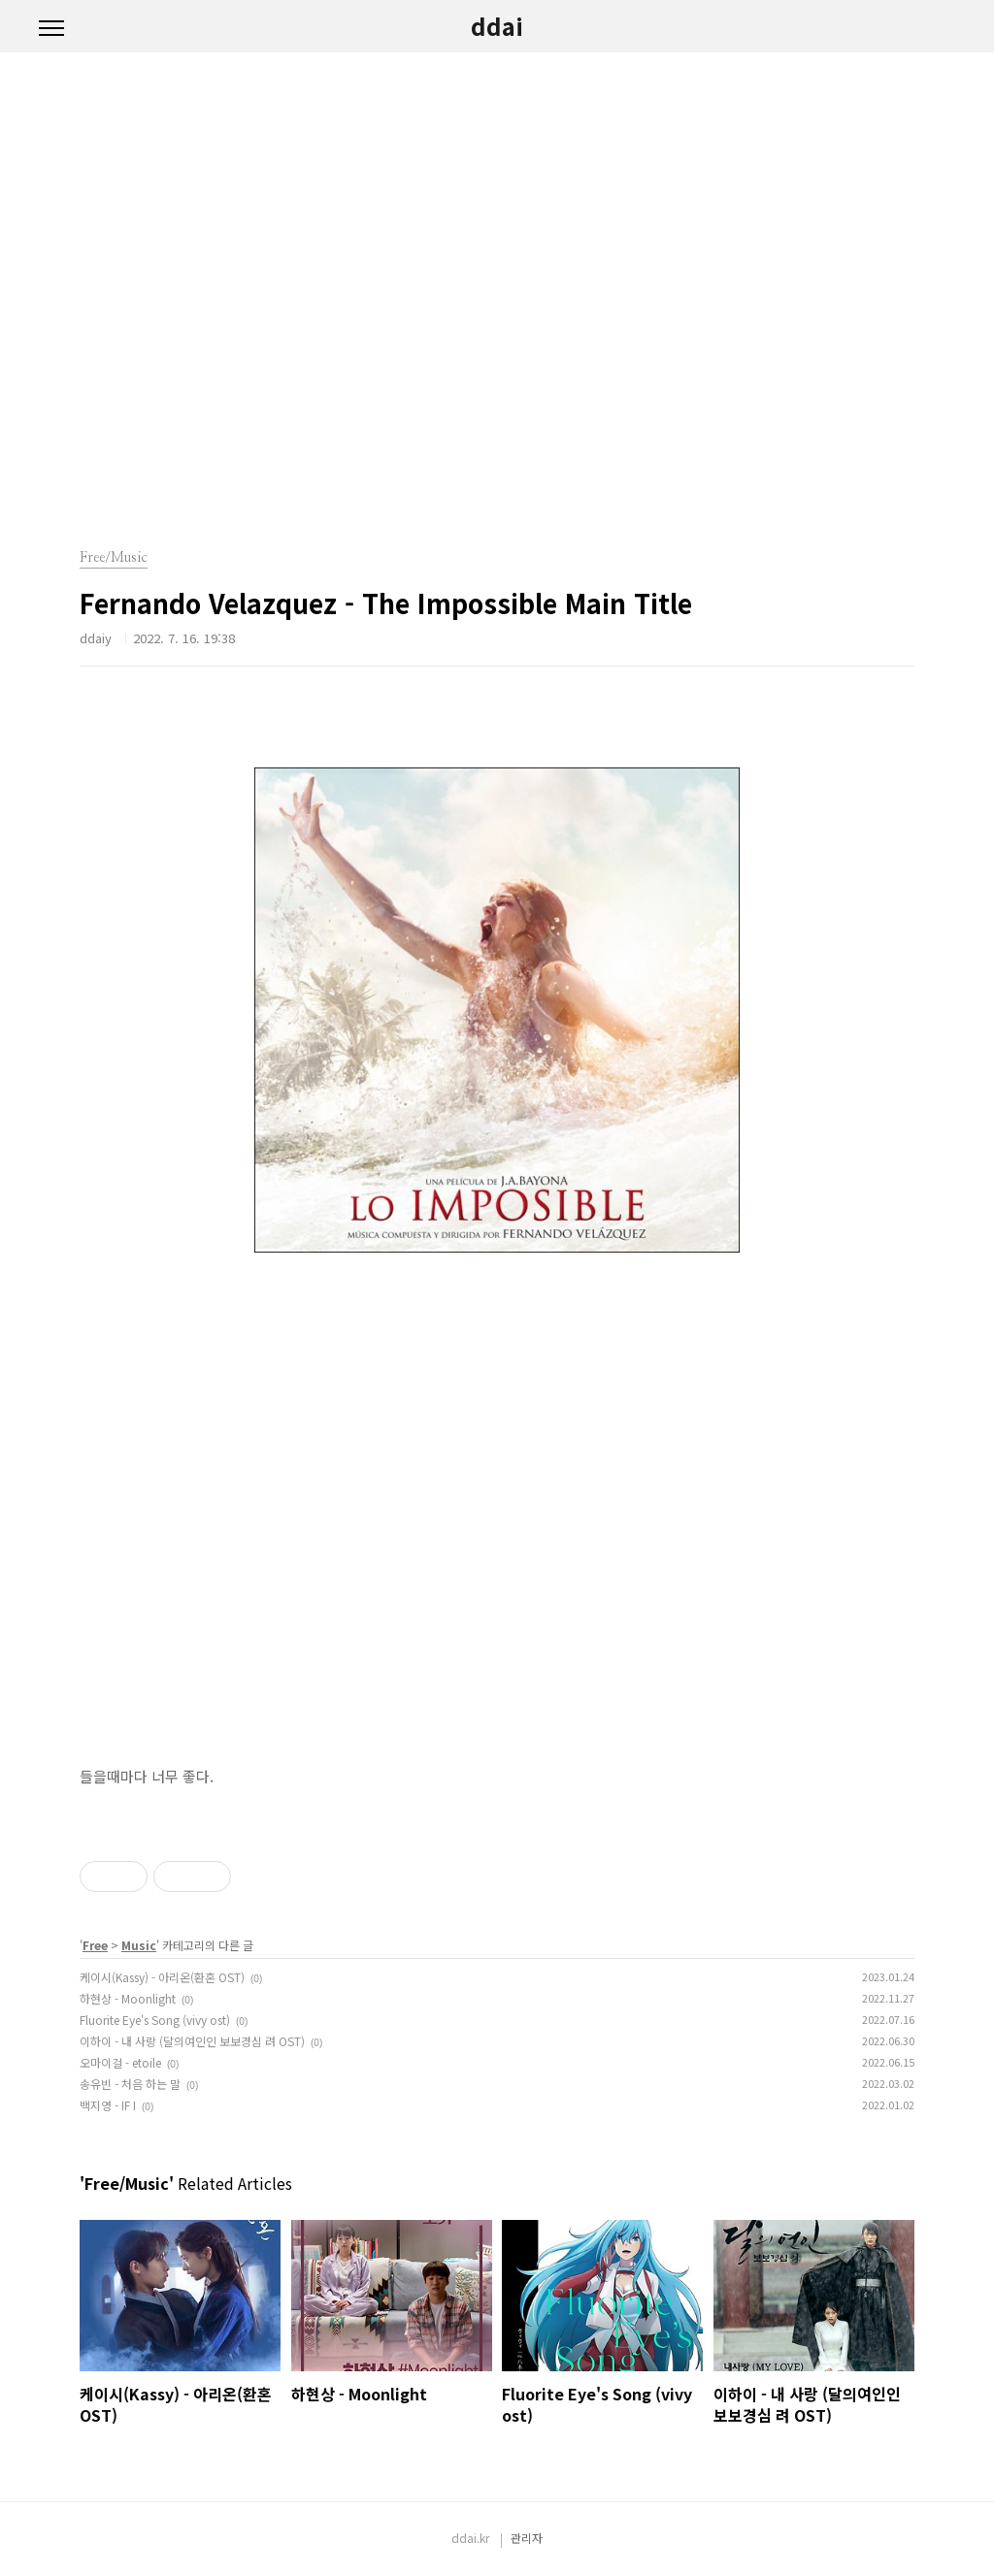 The image size is (994, 2576). I want to click on 관리자, so click(527, 2537).